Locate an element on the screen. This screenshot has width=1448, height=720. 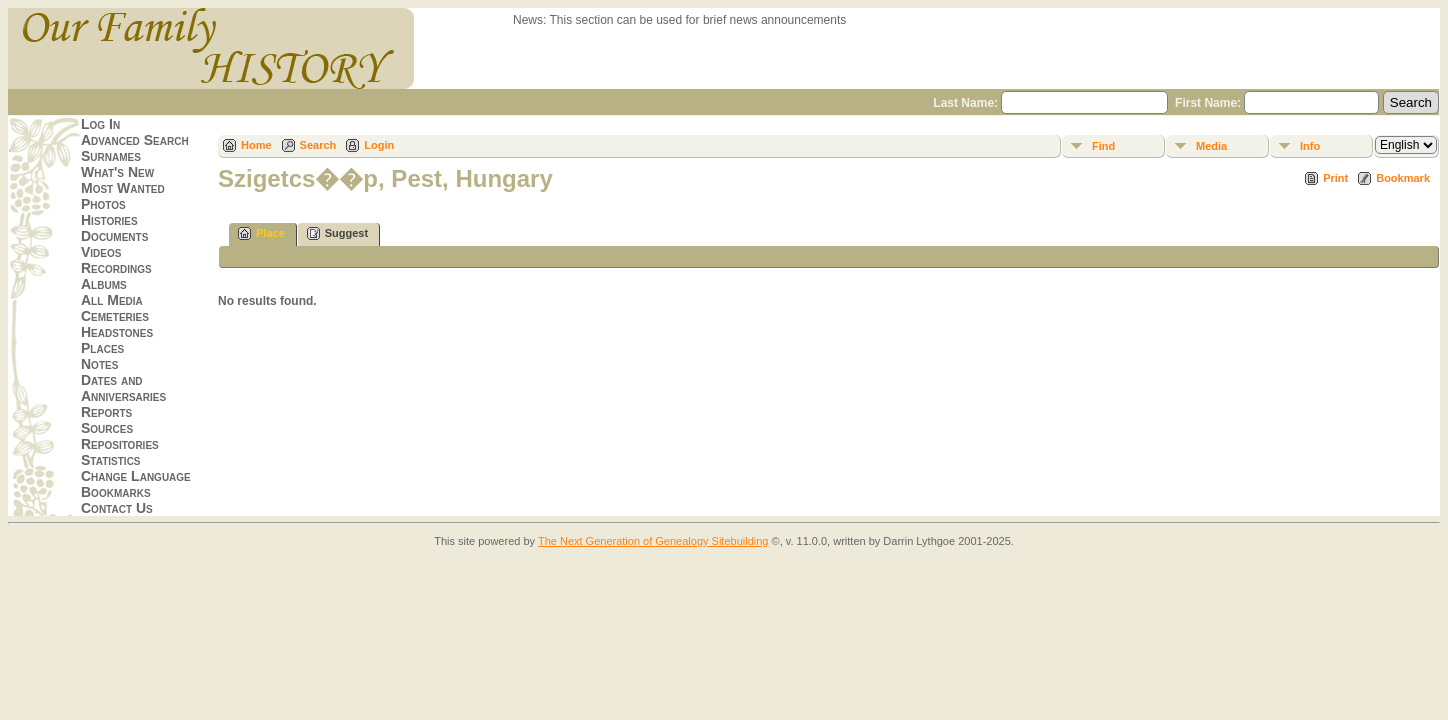
All Media is located at coordinates (112, 300).